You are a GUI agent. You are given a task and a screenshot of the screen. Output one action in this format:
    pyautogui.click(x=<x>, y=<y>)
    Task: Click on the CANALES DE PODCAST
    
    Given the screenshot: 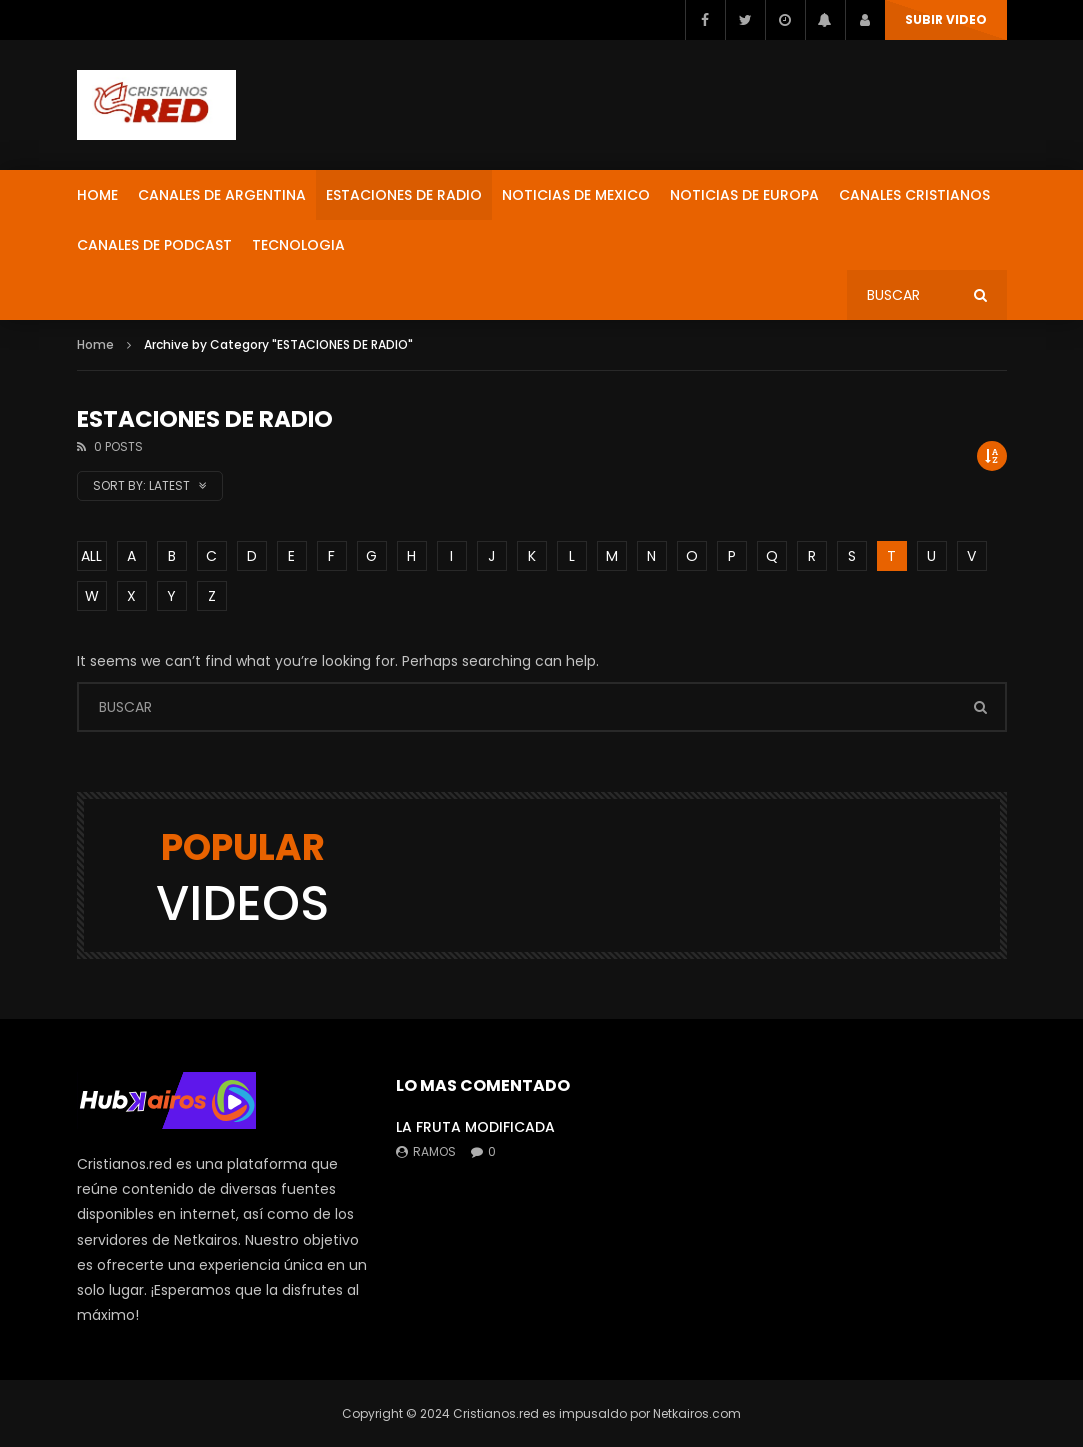 What is the action you would take?
    pyautogui.click(x=154, y=245)
    